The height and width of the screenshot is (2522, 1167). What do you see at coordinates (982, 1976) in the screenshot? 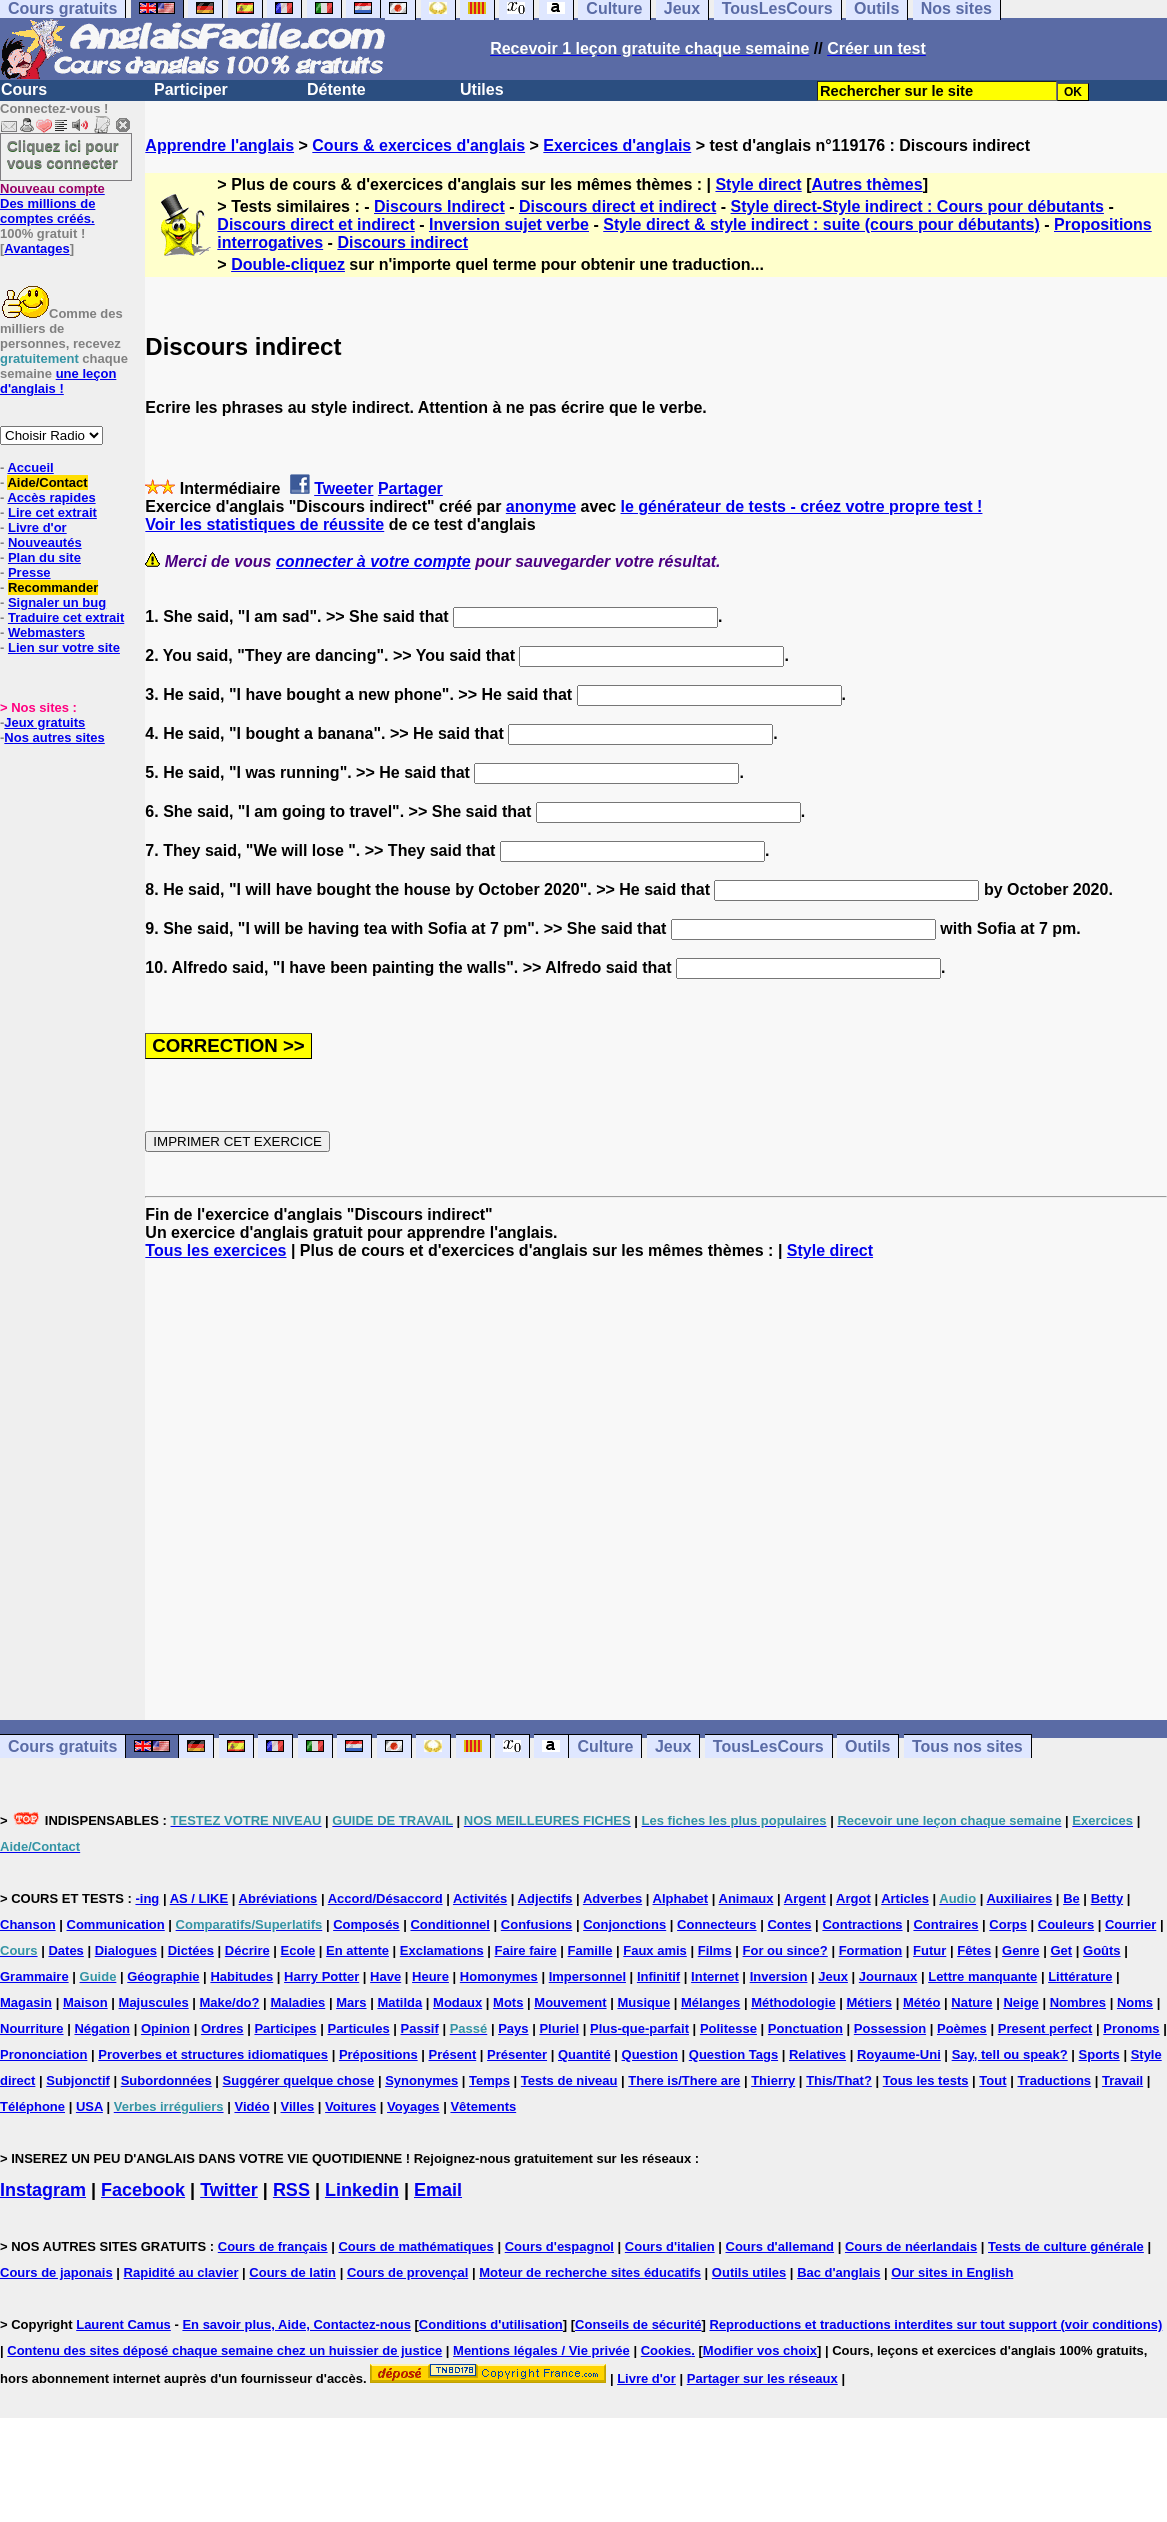
I see `Lettre manquante` at bounding box center [982, 1976].